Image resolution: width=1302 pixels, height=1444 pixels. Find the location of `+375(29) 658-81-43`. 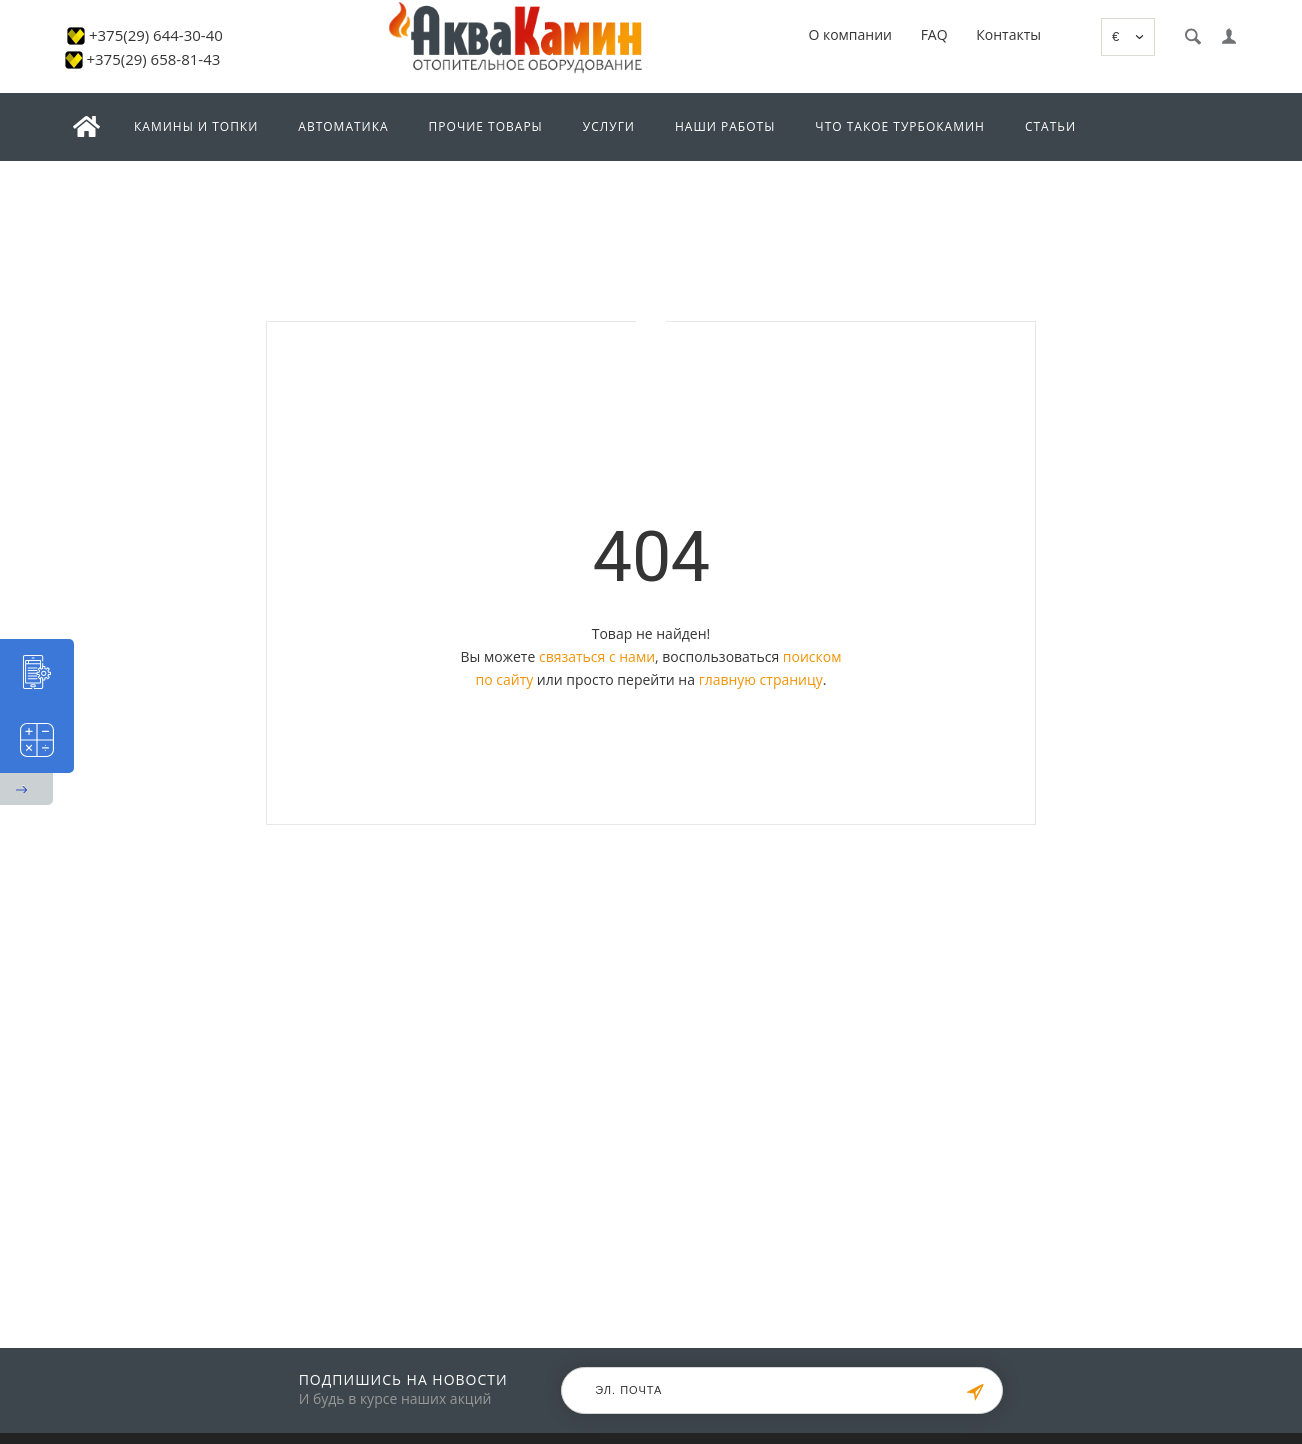

+375(29) 658-81-43 is located at coordinates (153, 59).